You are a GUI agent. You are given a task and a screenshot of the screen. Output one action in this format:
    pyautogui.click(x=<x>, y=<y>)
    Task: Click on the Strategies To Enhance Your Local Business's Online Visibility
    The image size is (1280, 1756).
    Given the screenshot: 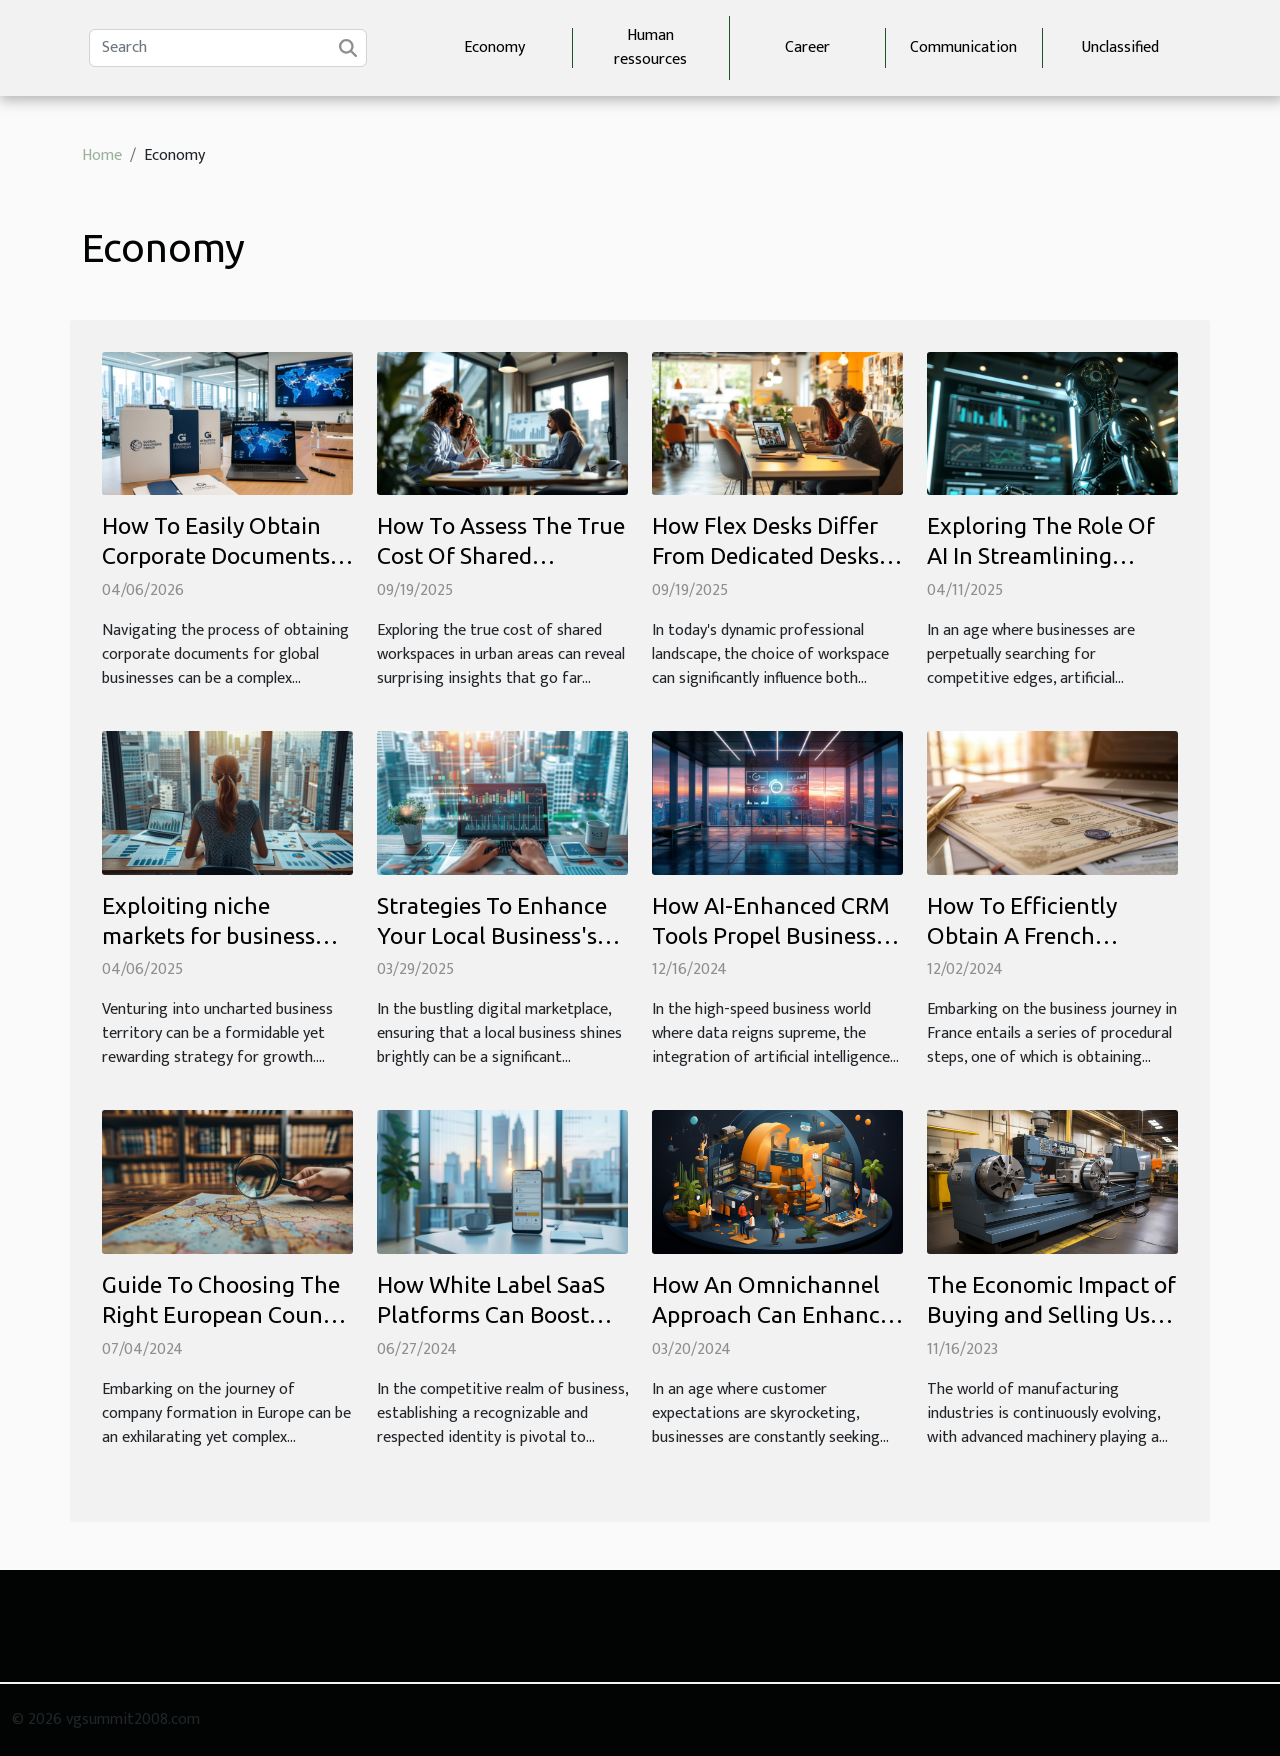 What is the action you would take?
    pyautogui.click(x=492, y=935)
    